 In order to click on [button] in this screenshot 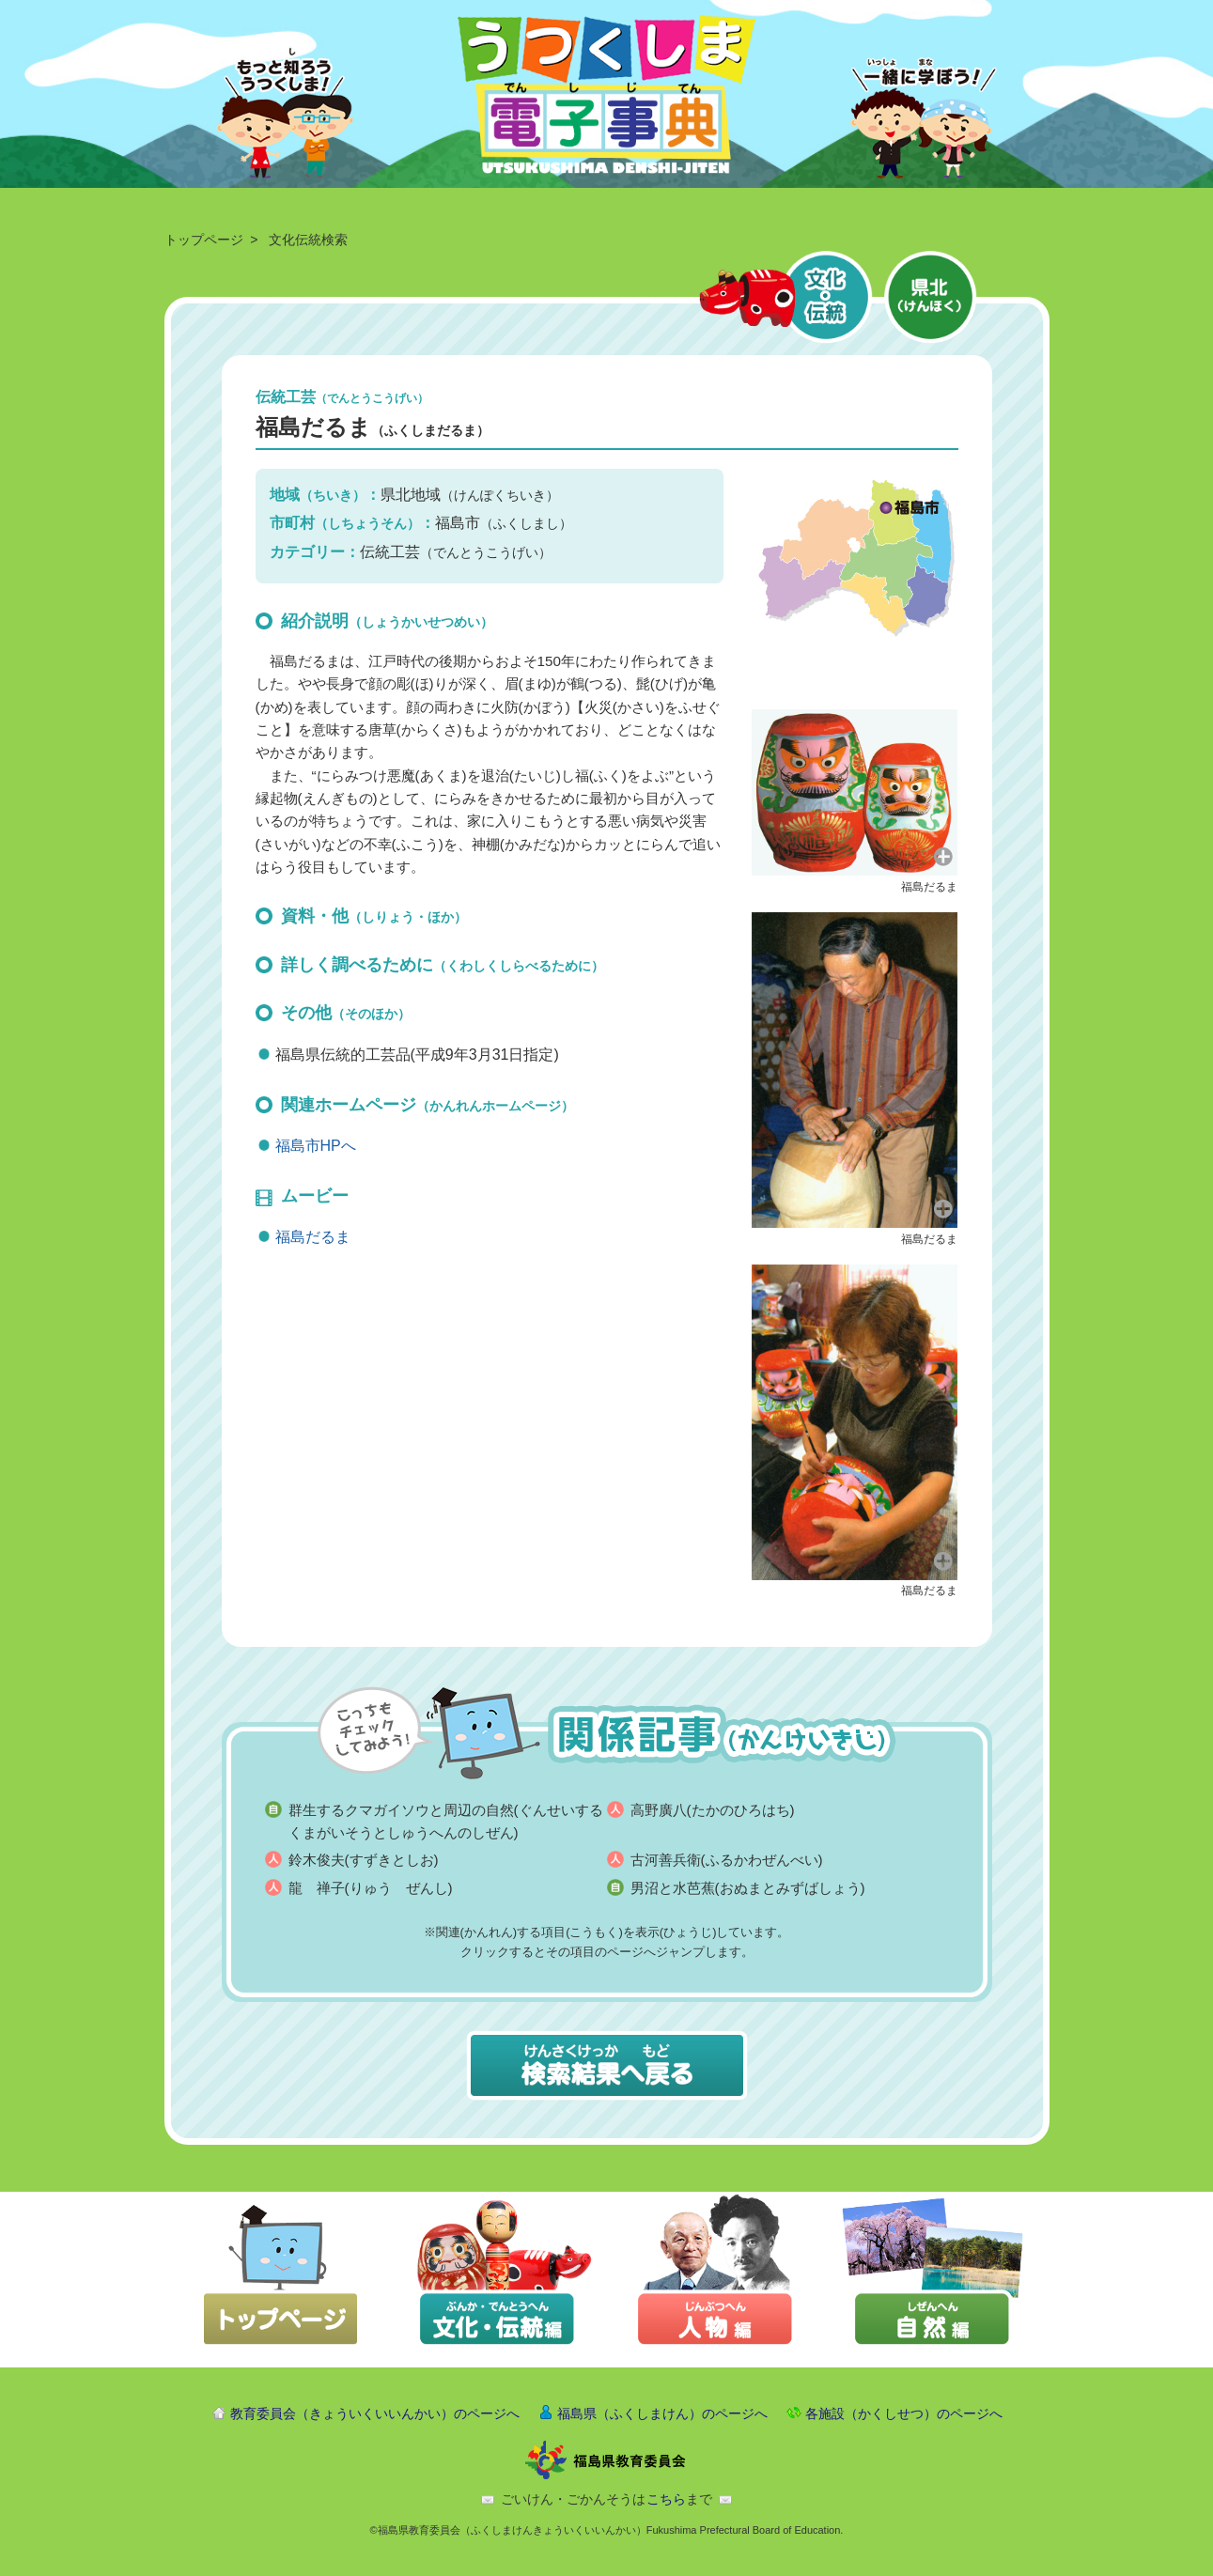, I will do `click(854, 791)`.